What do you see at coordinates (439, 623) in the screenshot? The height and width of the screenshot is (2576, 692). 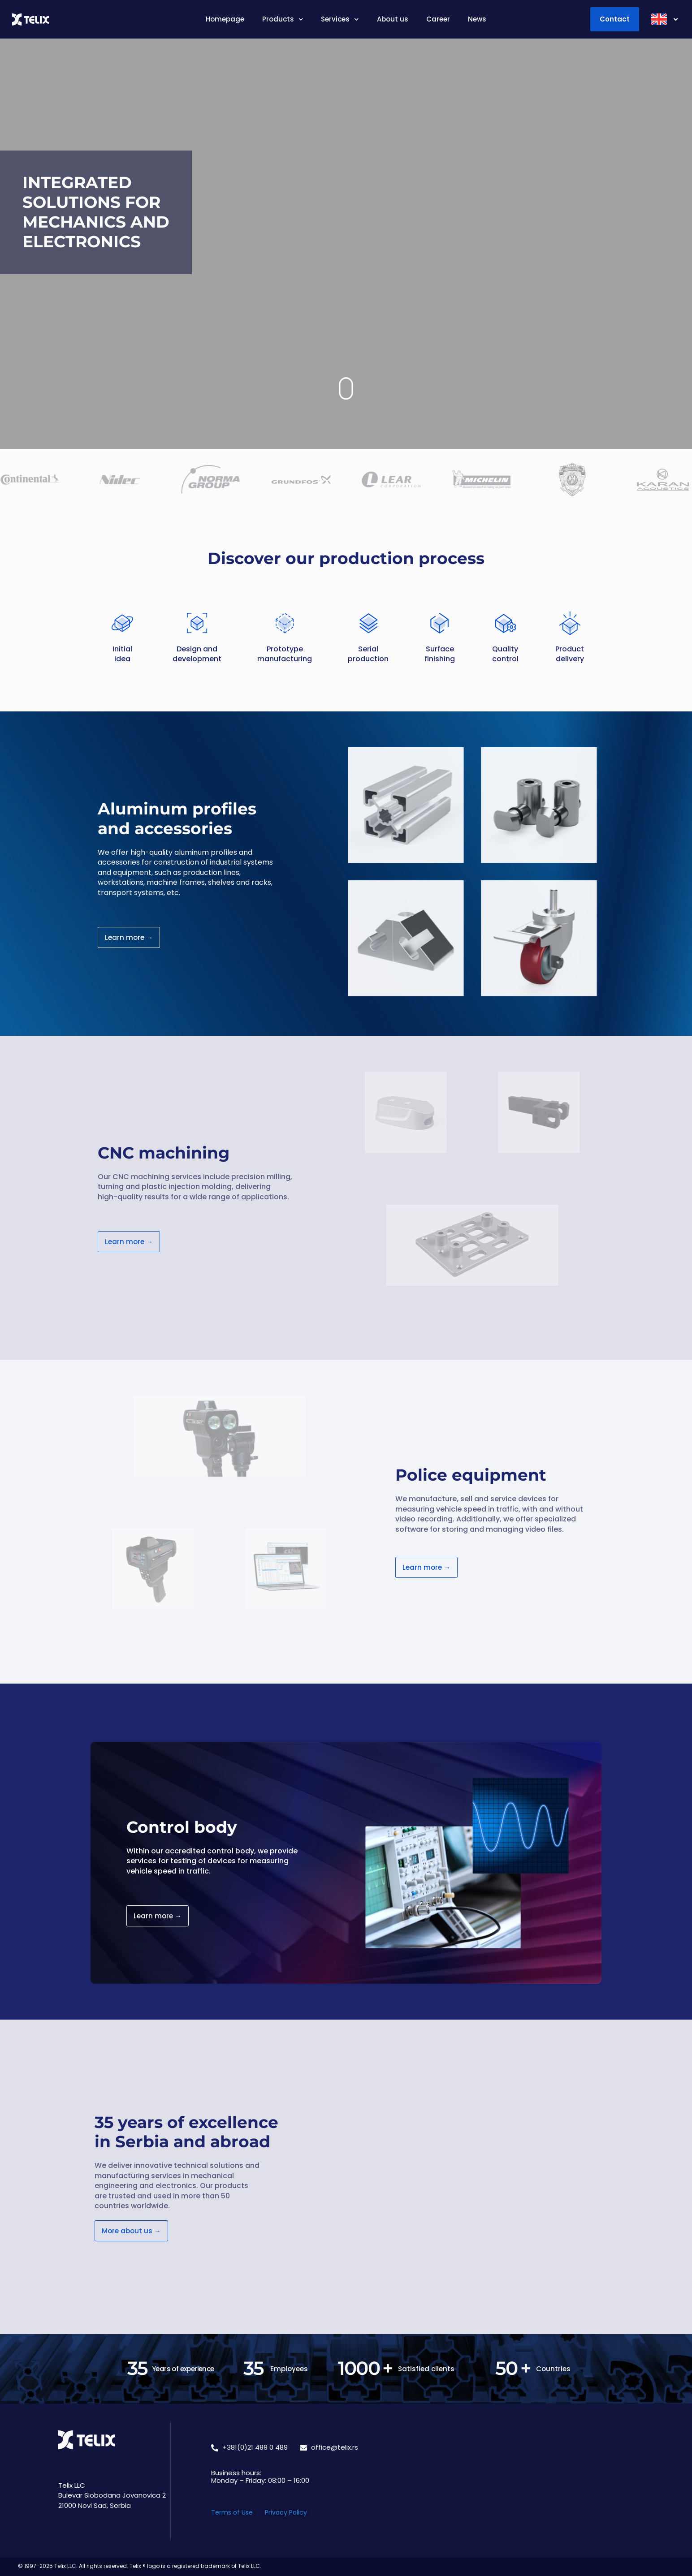 I see `[Surface </br> finishing]` at bounding box center [439, 623].